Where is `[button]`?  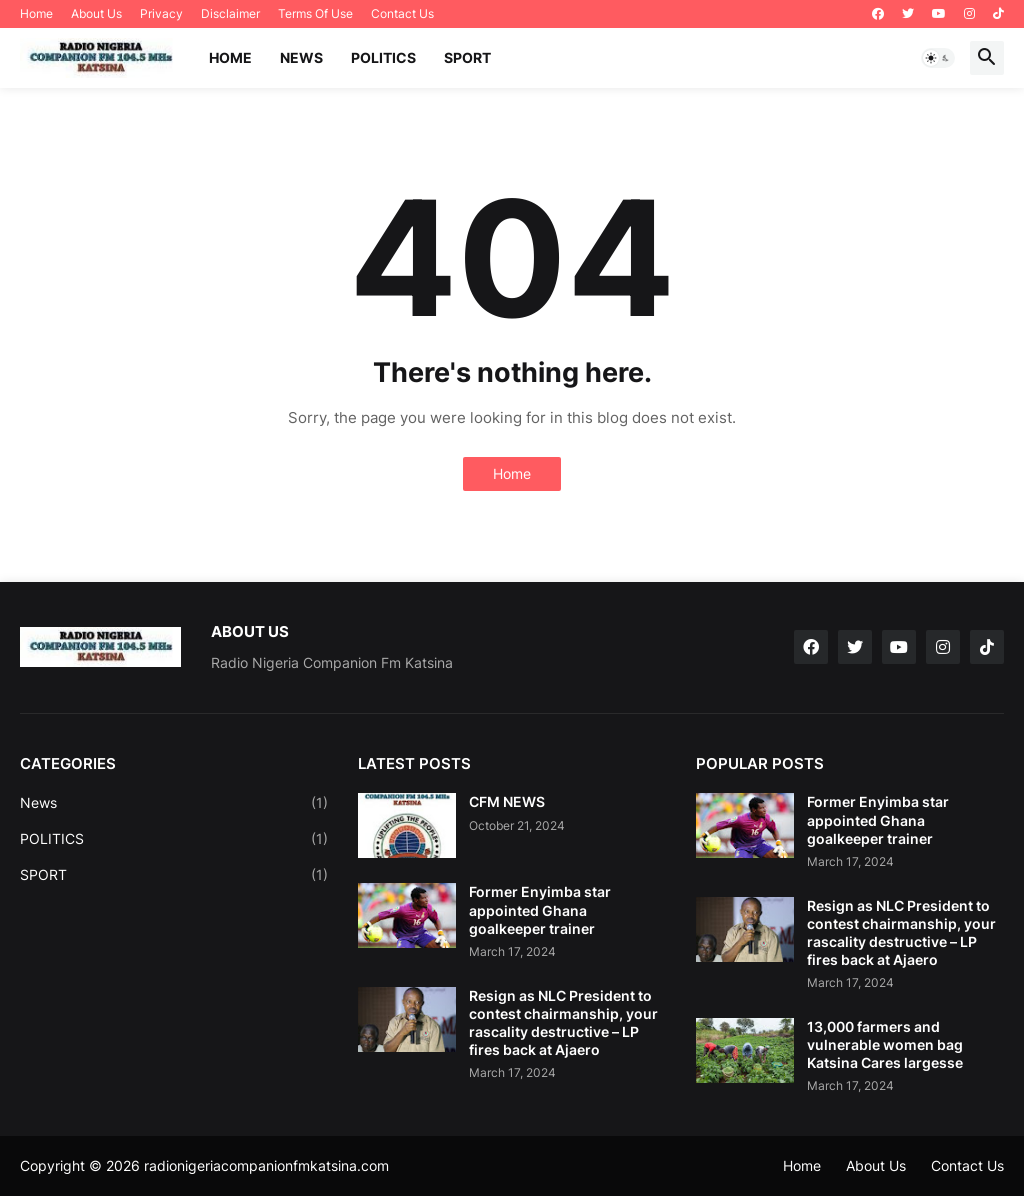
[button] is located at coordinates (938, 58).